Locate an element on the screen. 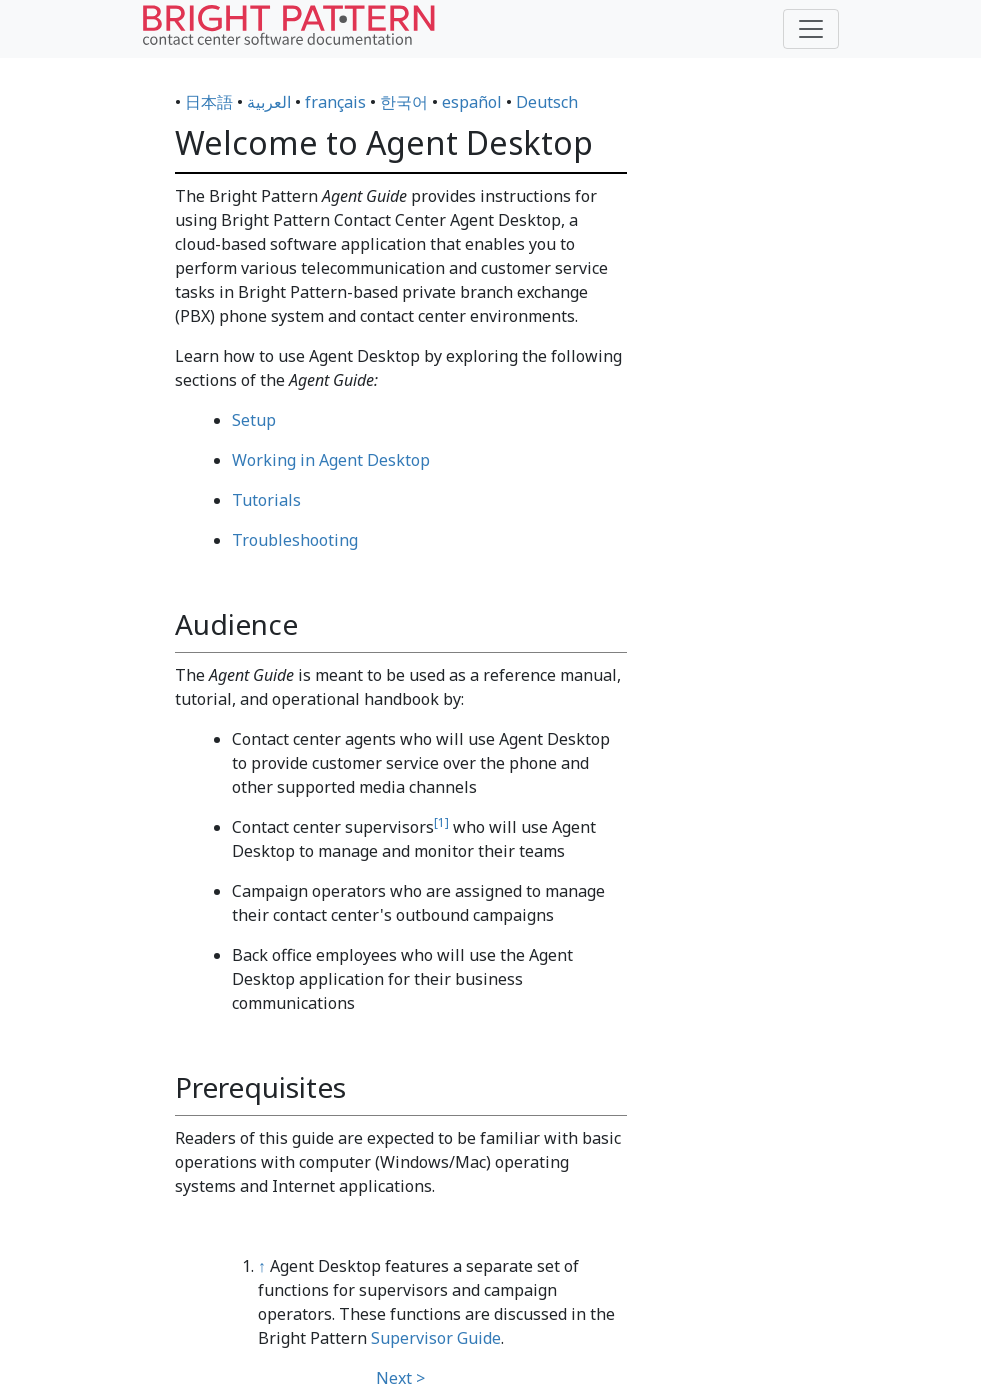 Image resolution: width=981 pixels, height=1390 pixels. العربية is located at coordinates (269, 102).